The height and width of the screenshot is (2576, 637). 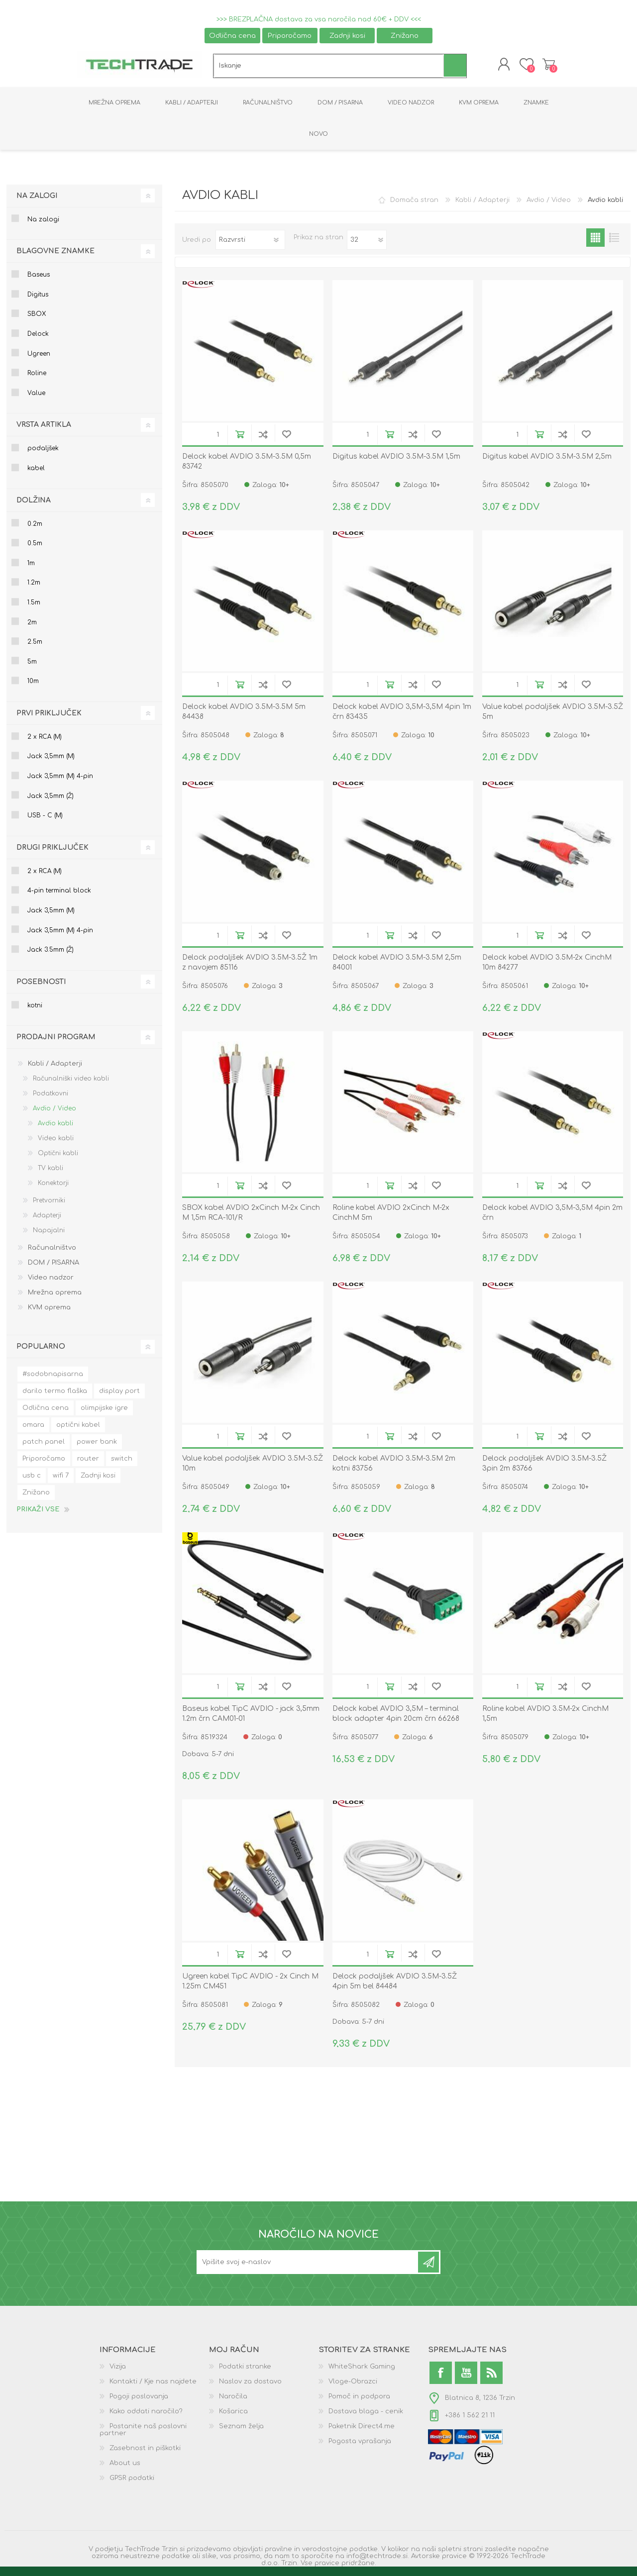 What do you see at coordinates (61, 1482) in the screenshot?
I see `wifi 7` at bounding box center [61, 1482].